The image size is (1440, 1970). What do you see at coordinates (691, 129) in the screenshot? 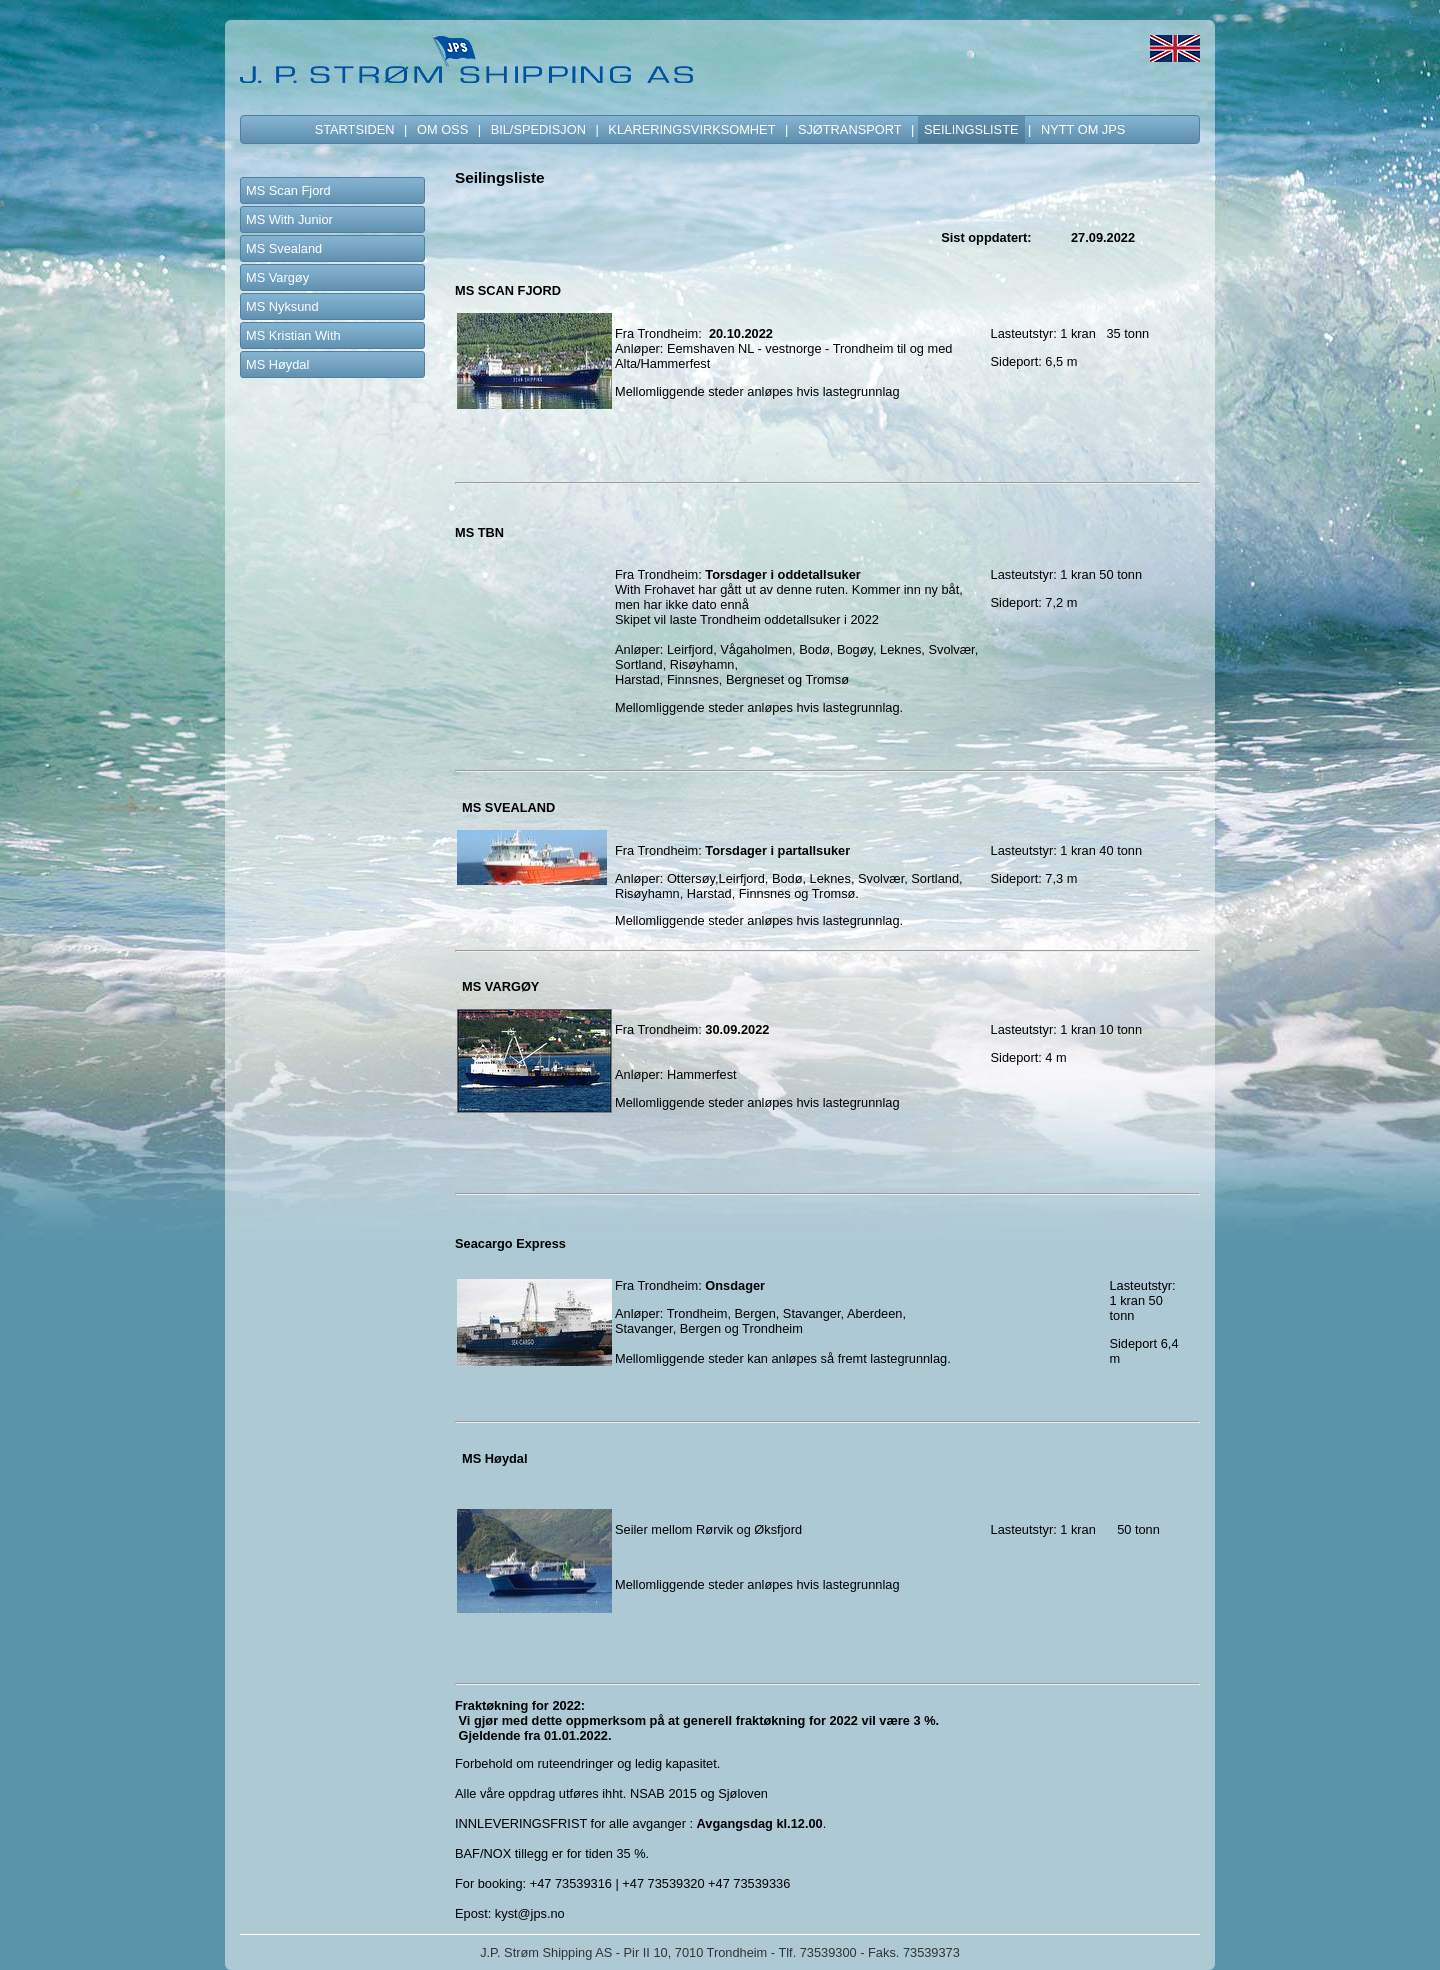
I see `Klareringsvirksomhet` at bounding box center [691, 129].